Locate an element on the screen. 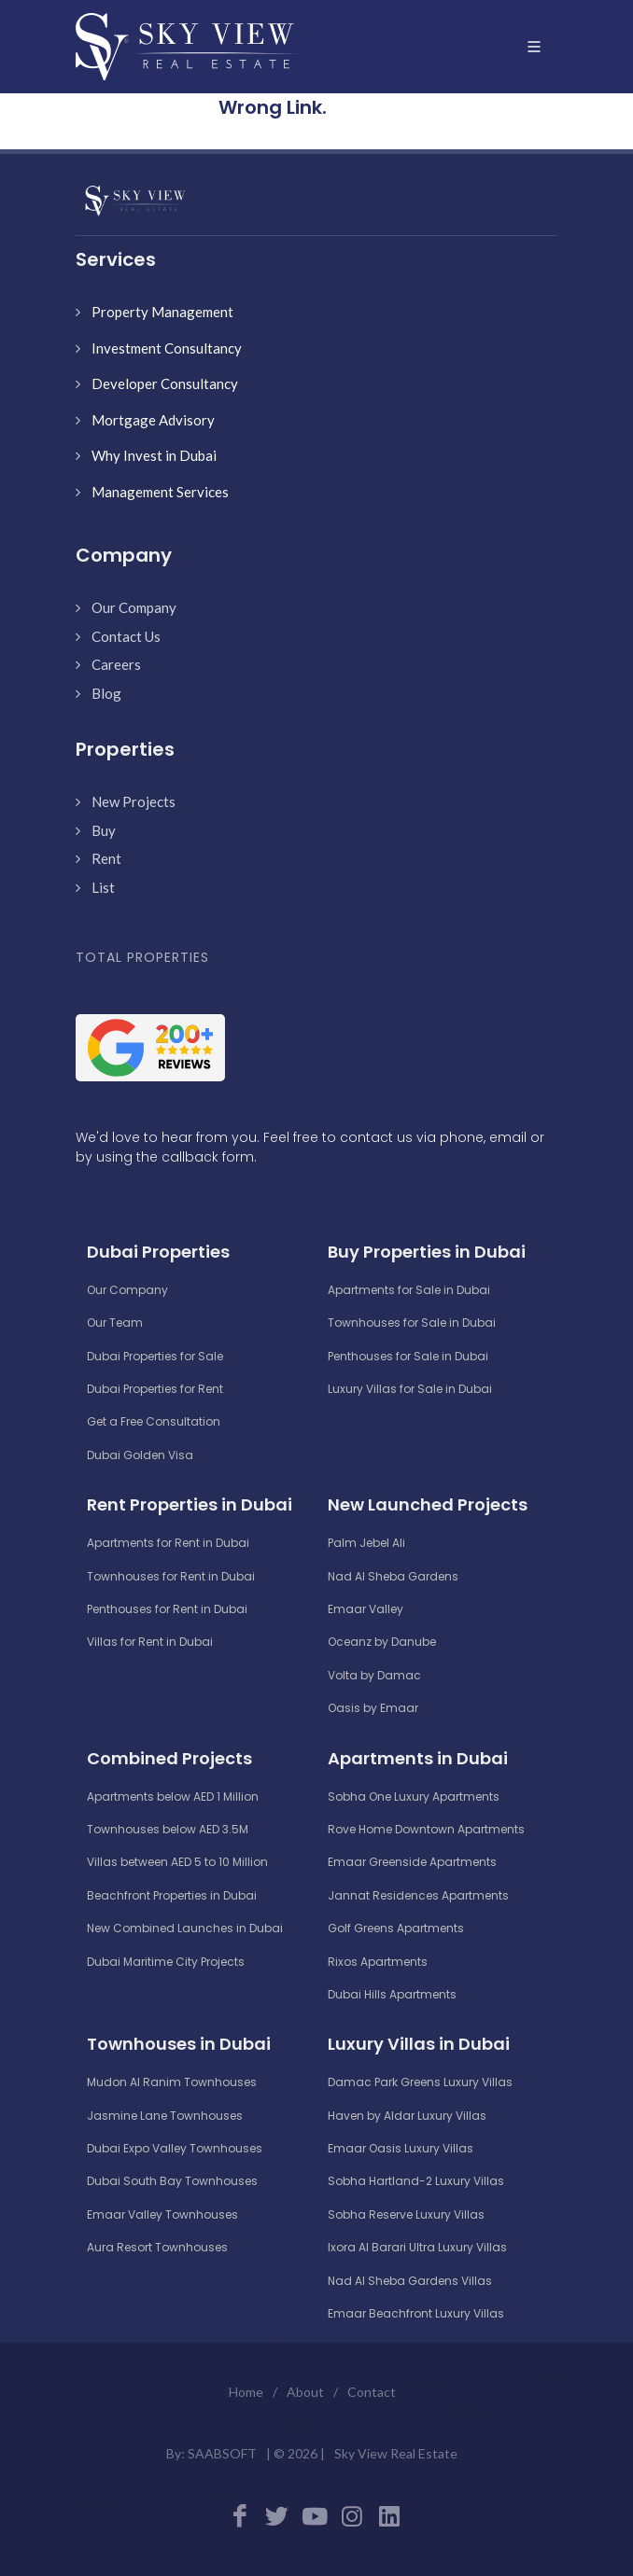  Oasis by Emaar is located at coordinates (373, 1708).